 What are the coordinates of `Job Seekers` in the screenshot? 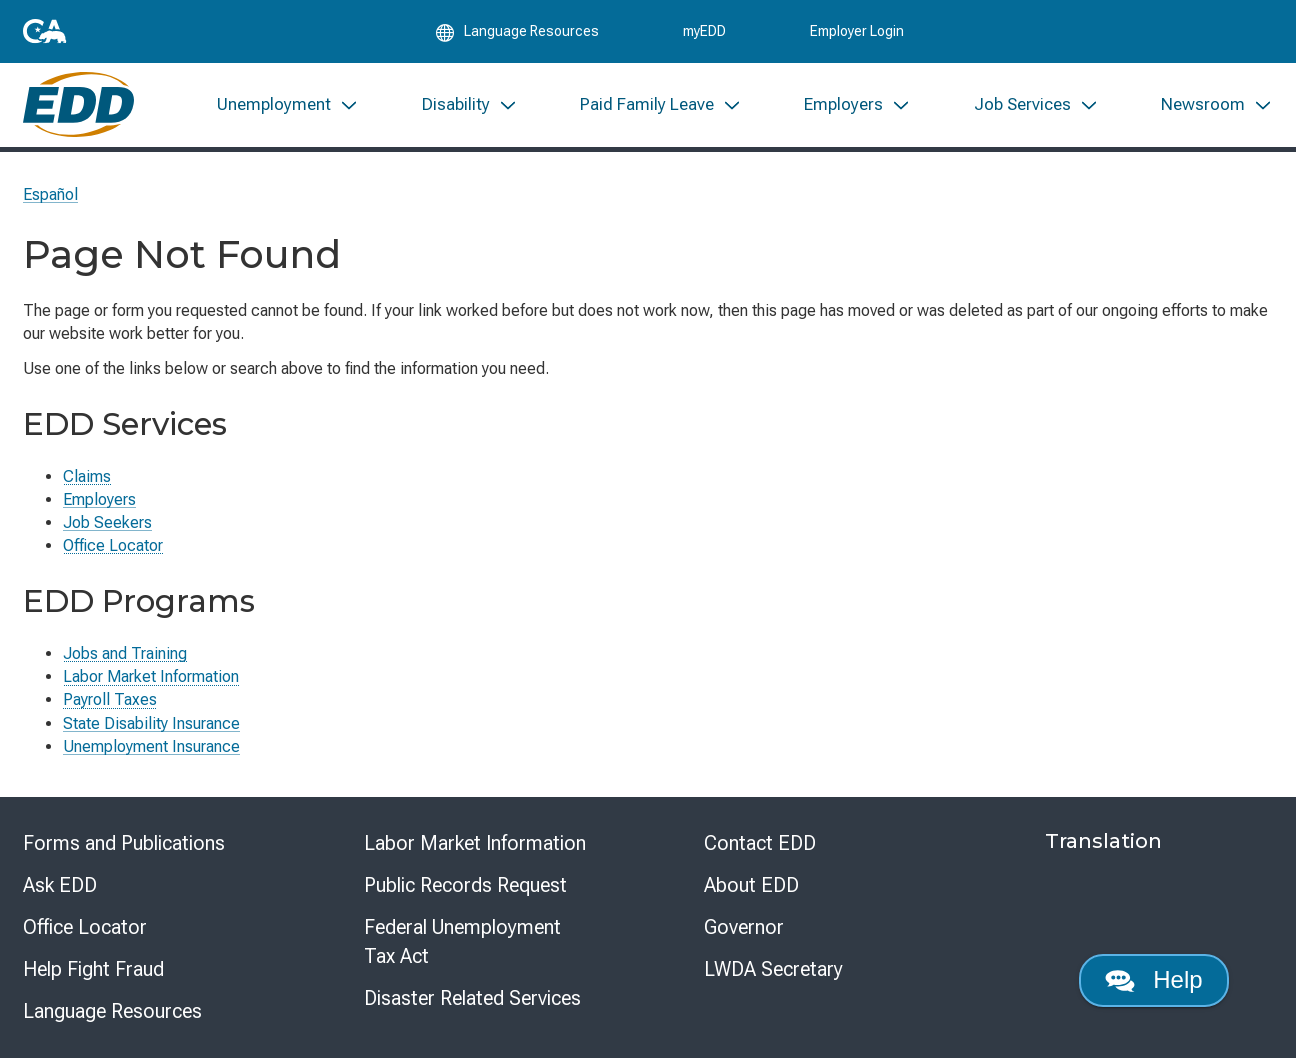 It's located at (107, 522).